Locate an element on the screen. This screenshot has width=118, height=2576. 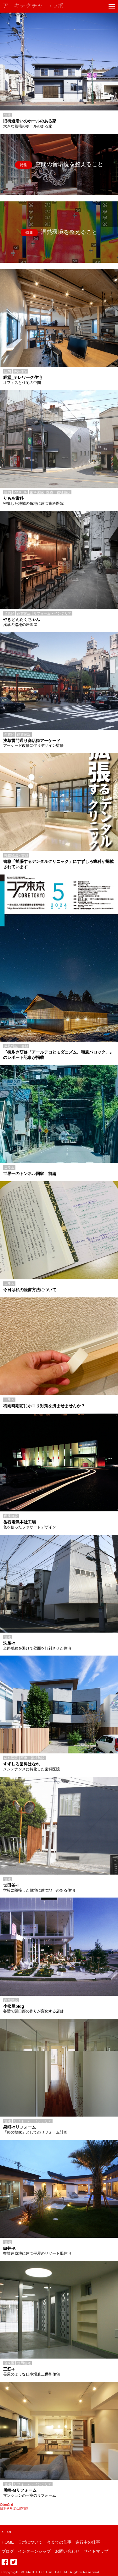
お問い合わせ is located at coordinates (67, 2551).